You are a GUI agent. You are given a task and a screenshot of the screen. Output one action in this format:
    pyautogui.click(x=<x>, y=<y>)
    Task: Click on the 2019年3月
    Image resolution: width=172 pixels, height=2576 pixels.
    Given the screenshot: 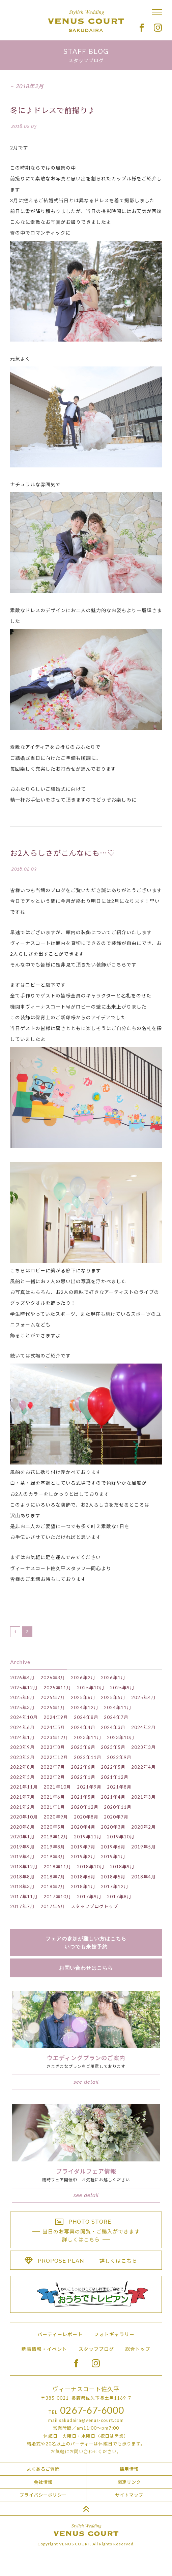 What is the action you would take?
    pyautogui.click(x=52, y=1856)
    